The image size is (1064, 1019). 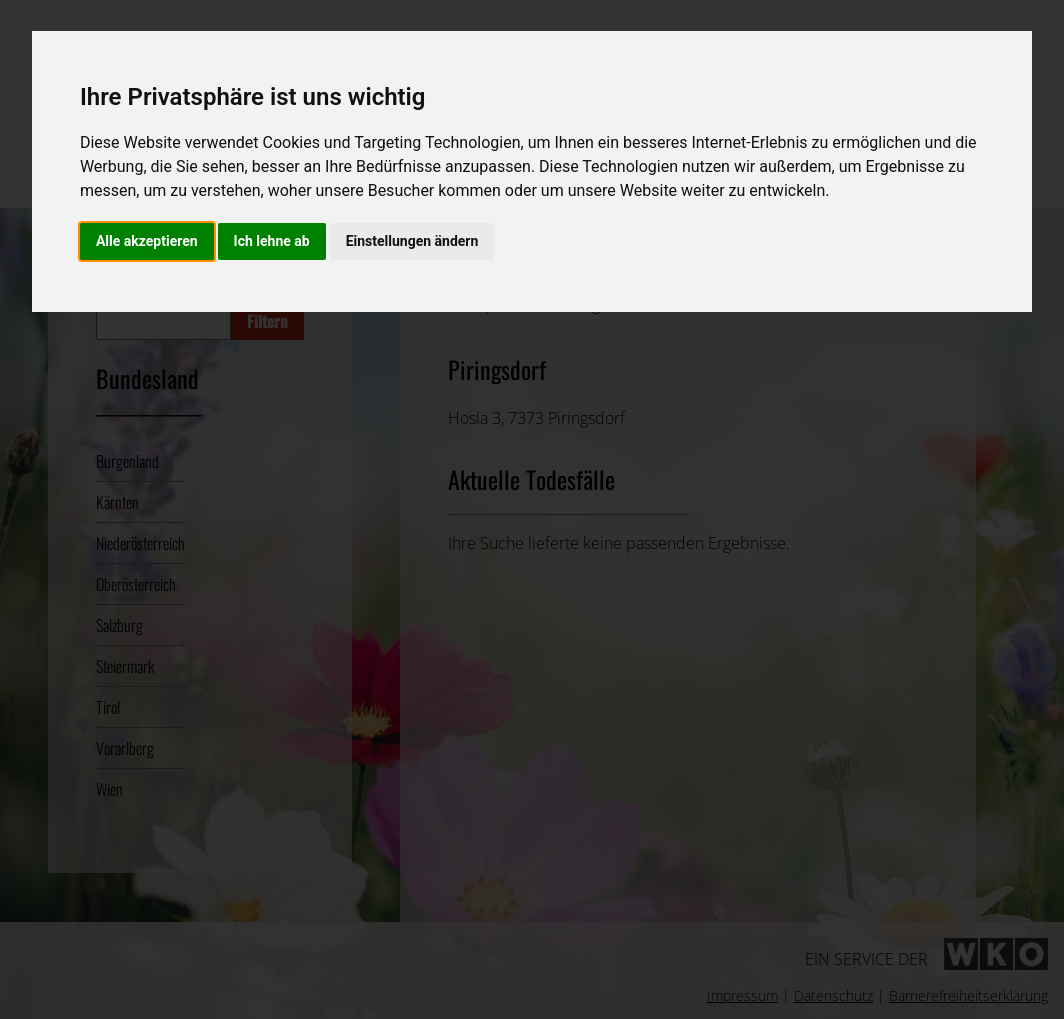 I want to click on Alle akzeptieren [button], so click(x=147, y=241).